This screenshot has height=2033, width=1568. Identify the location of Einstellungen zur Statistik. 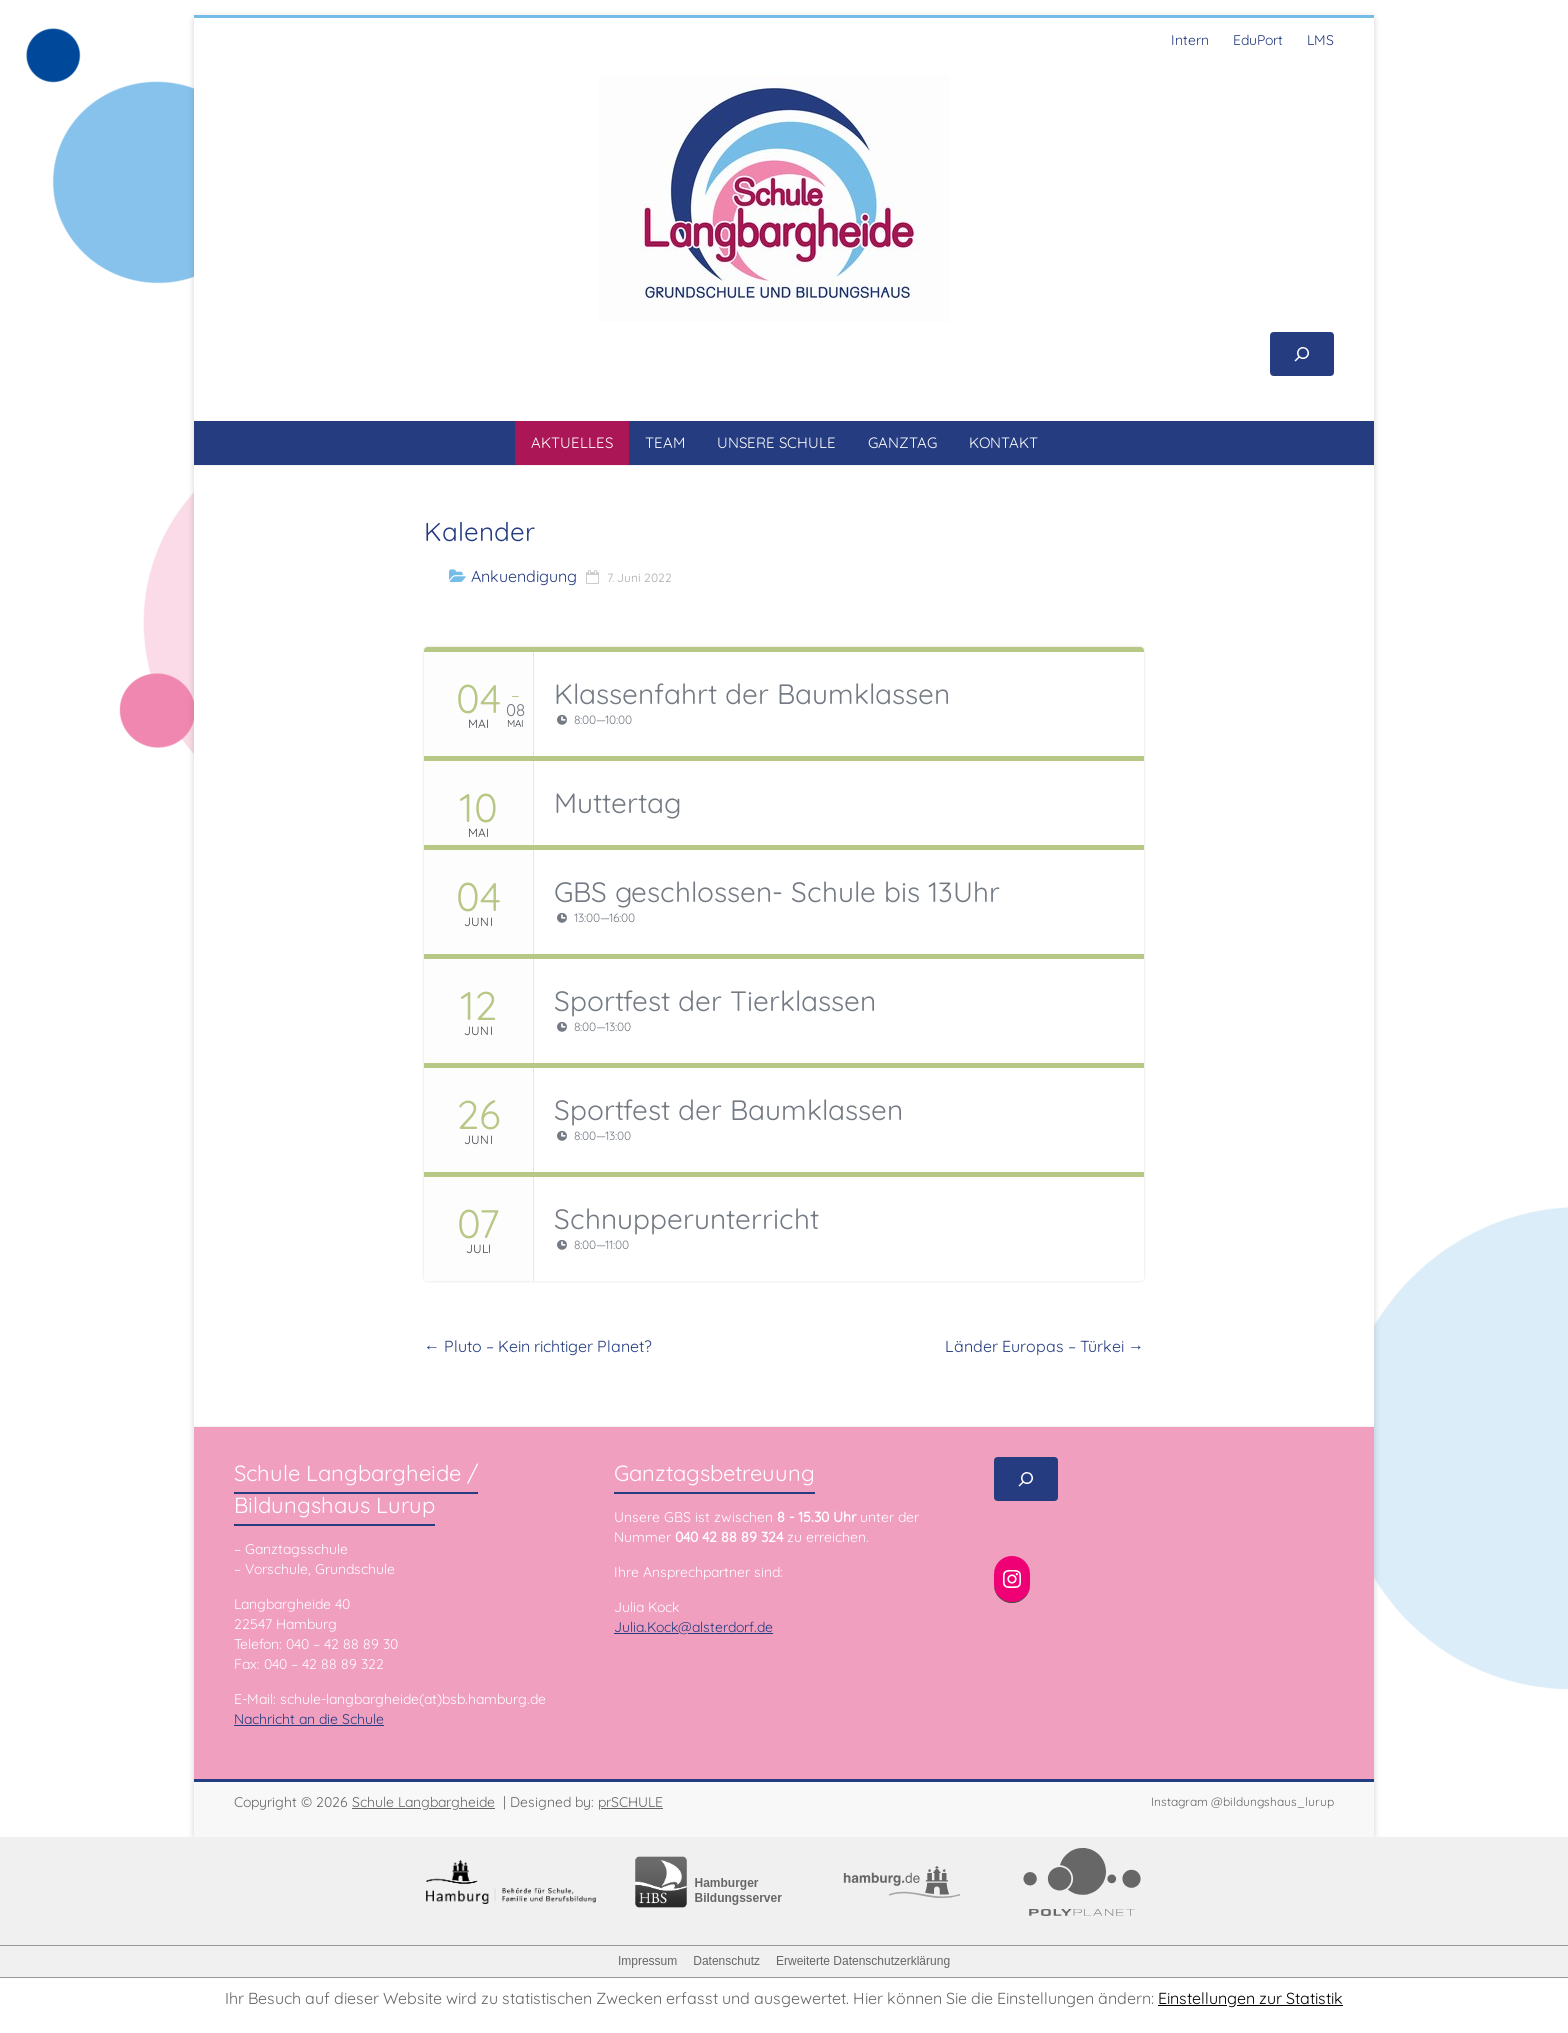
(1250, 1998).